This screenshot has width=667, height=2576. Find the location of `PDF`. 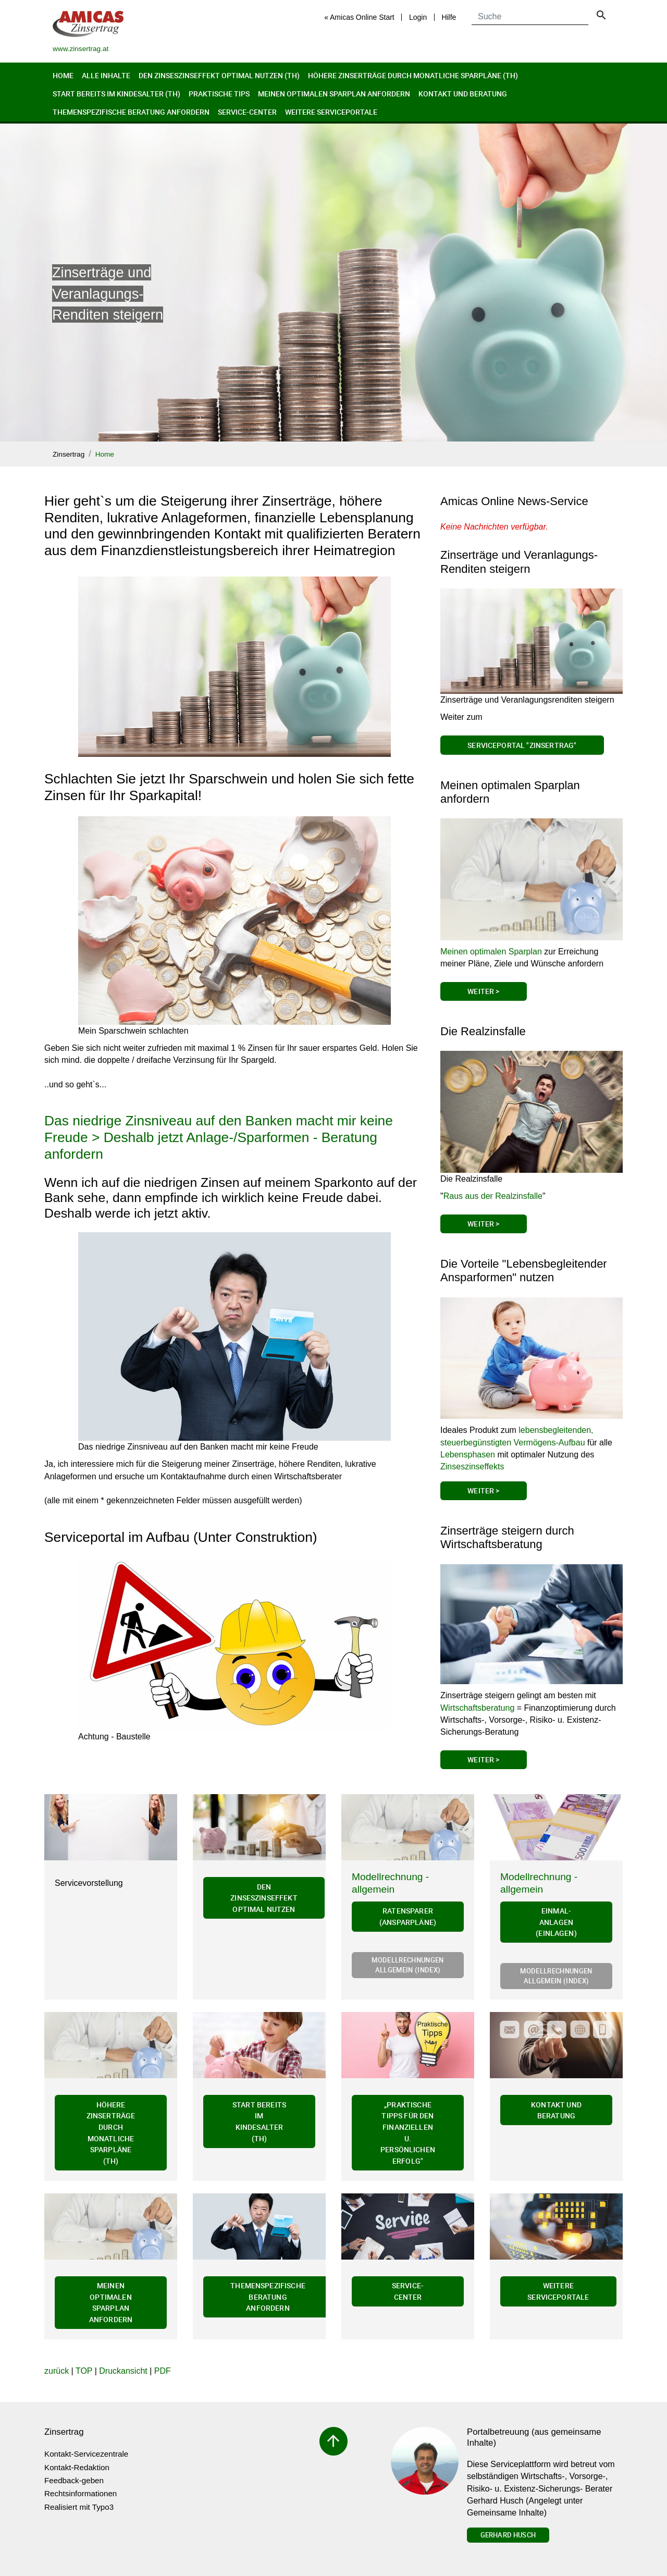

PDF is located at coordinates (162, 2370).